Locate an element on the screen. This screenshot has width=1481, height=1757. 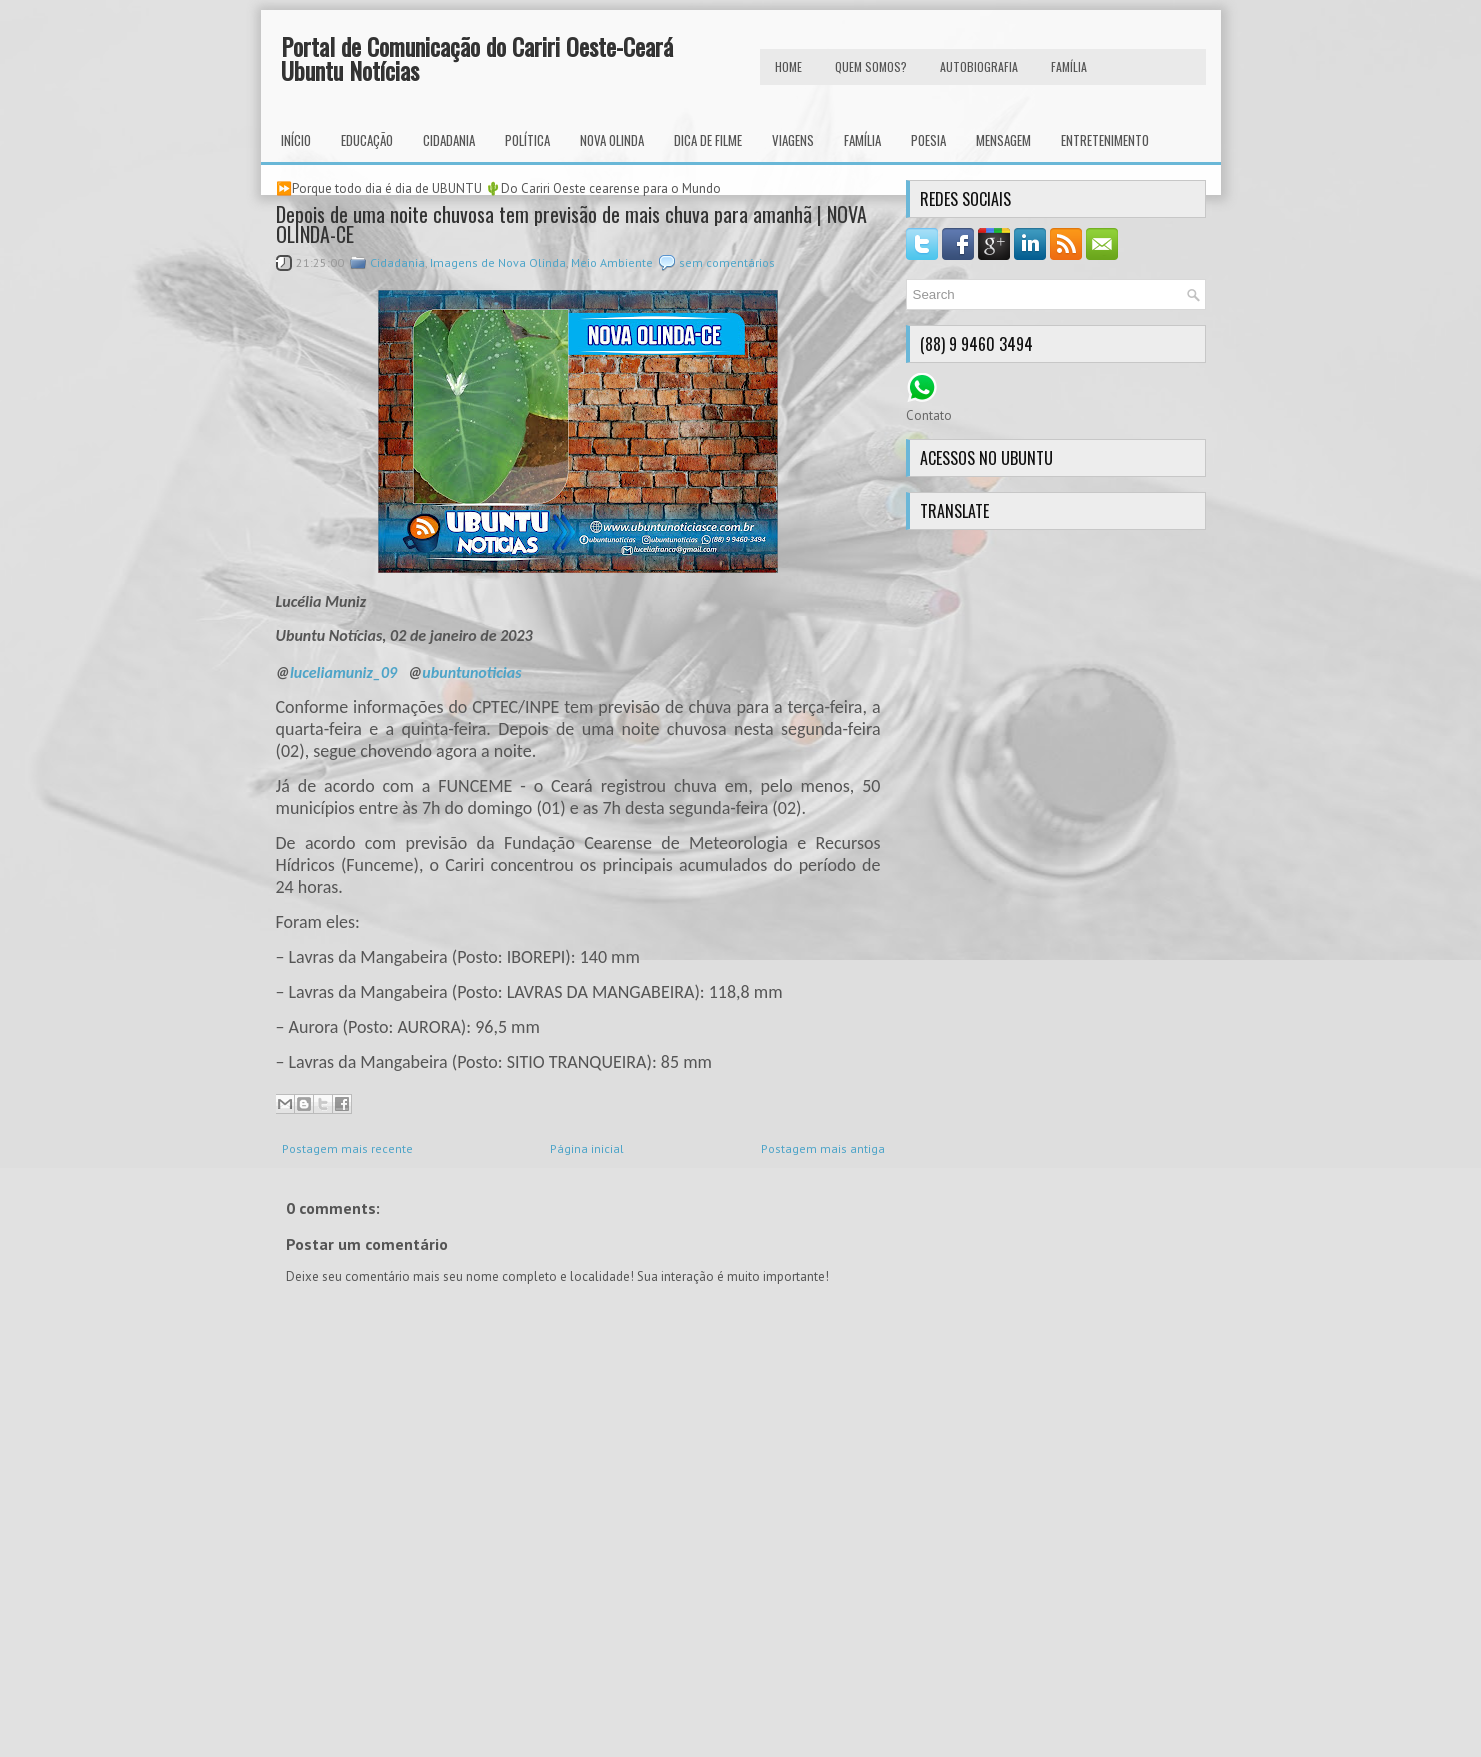
autobiografia is located at coordinates (979, 66).